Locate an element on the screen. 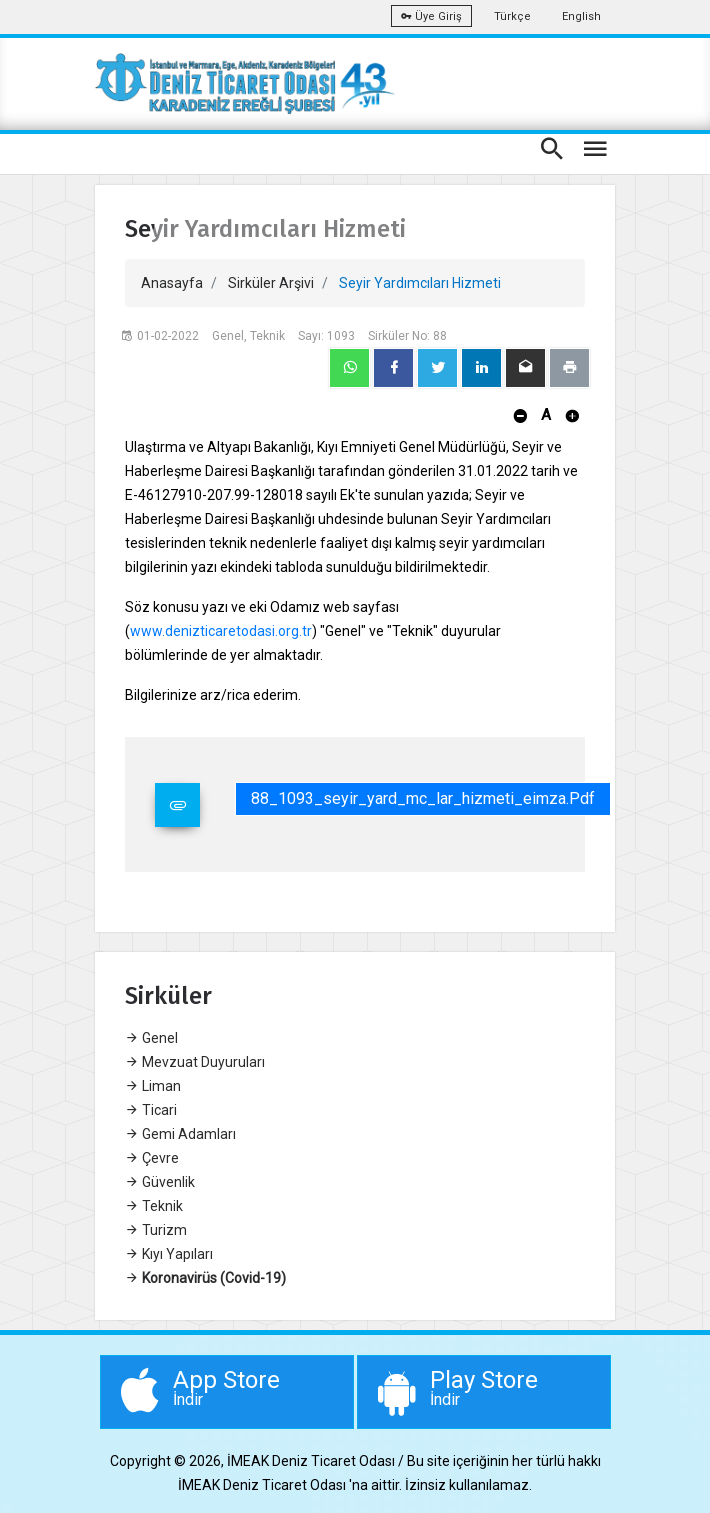  Kıyı Yapıları is located at coordinates (169, 1254).